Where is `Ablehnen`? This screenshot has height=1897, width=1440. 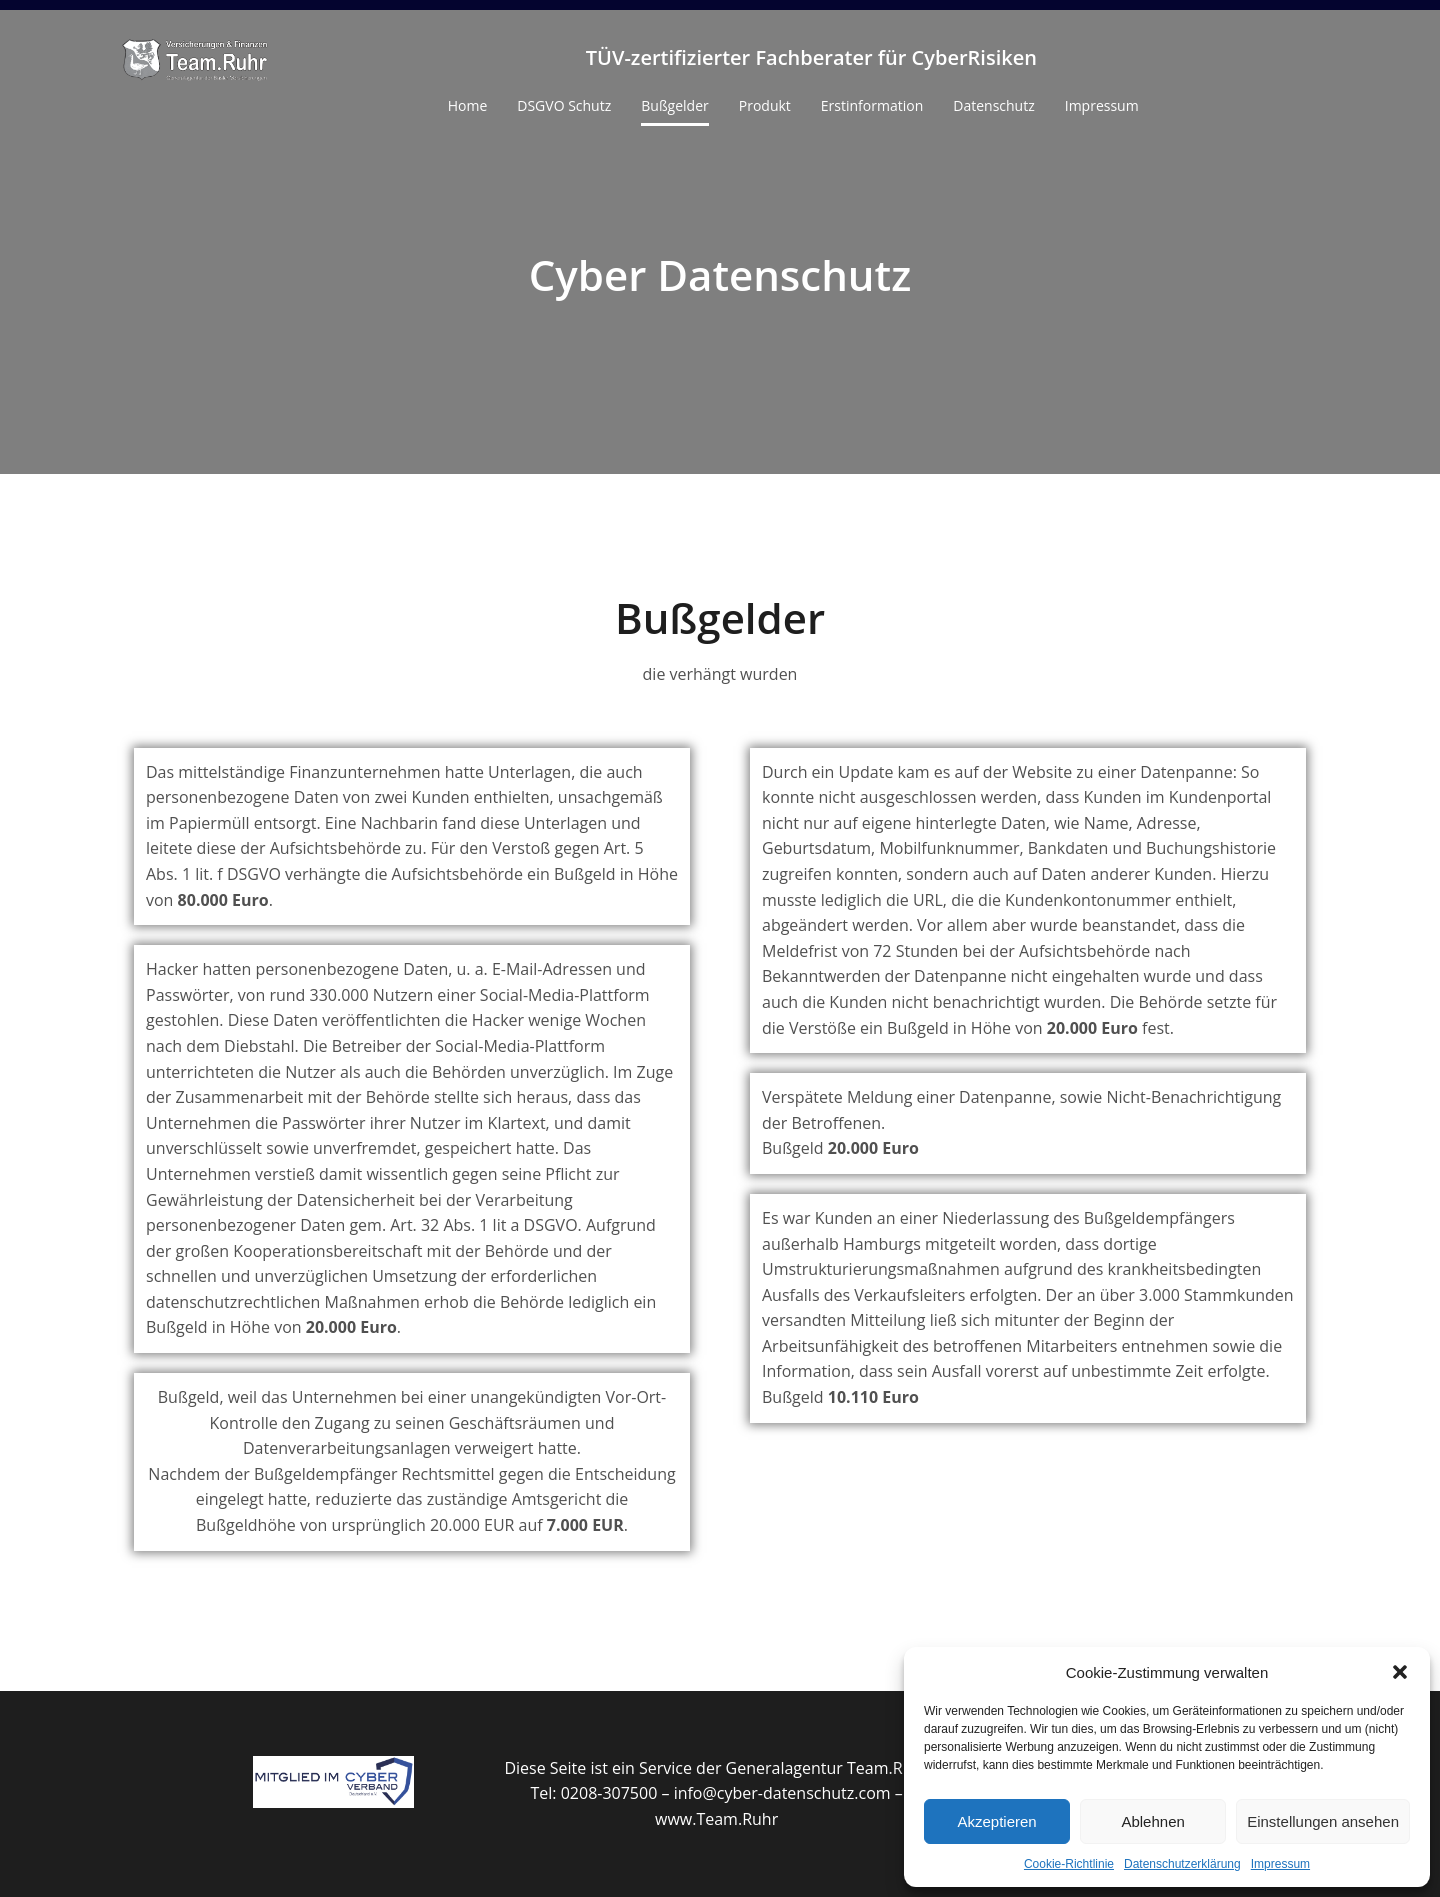
Ablehnen is located at coordinates (1152, 1821).